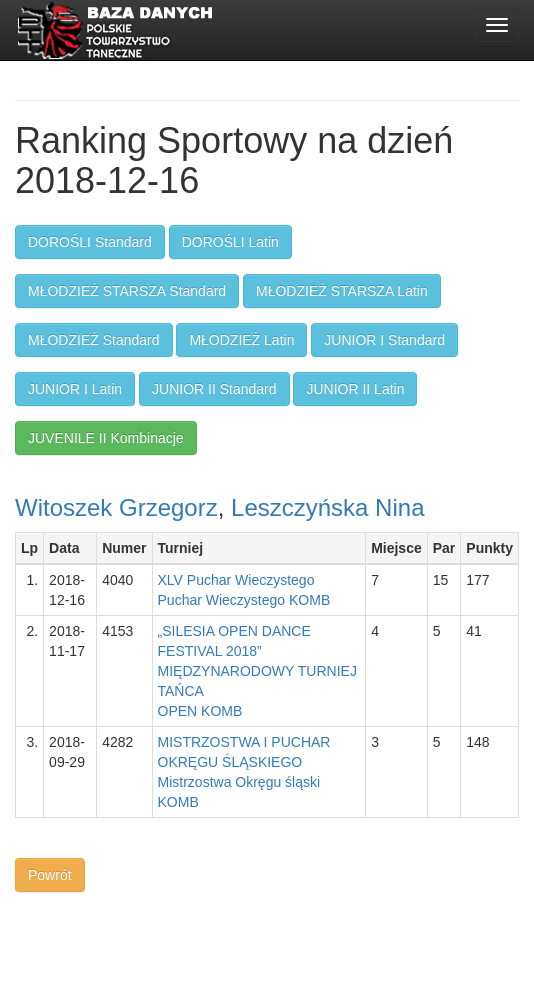  I want to click on Leszczyńska Nina, so click(327, 507).